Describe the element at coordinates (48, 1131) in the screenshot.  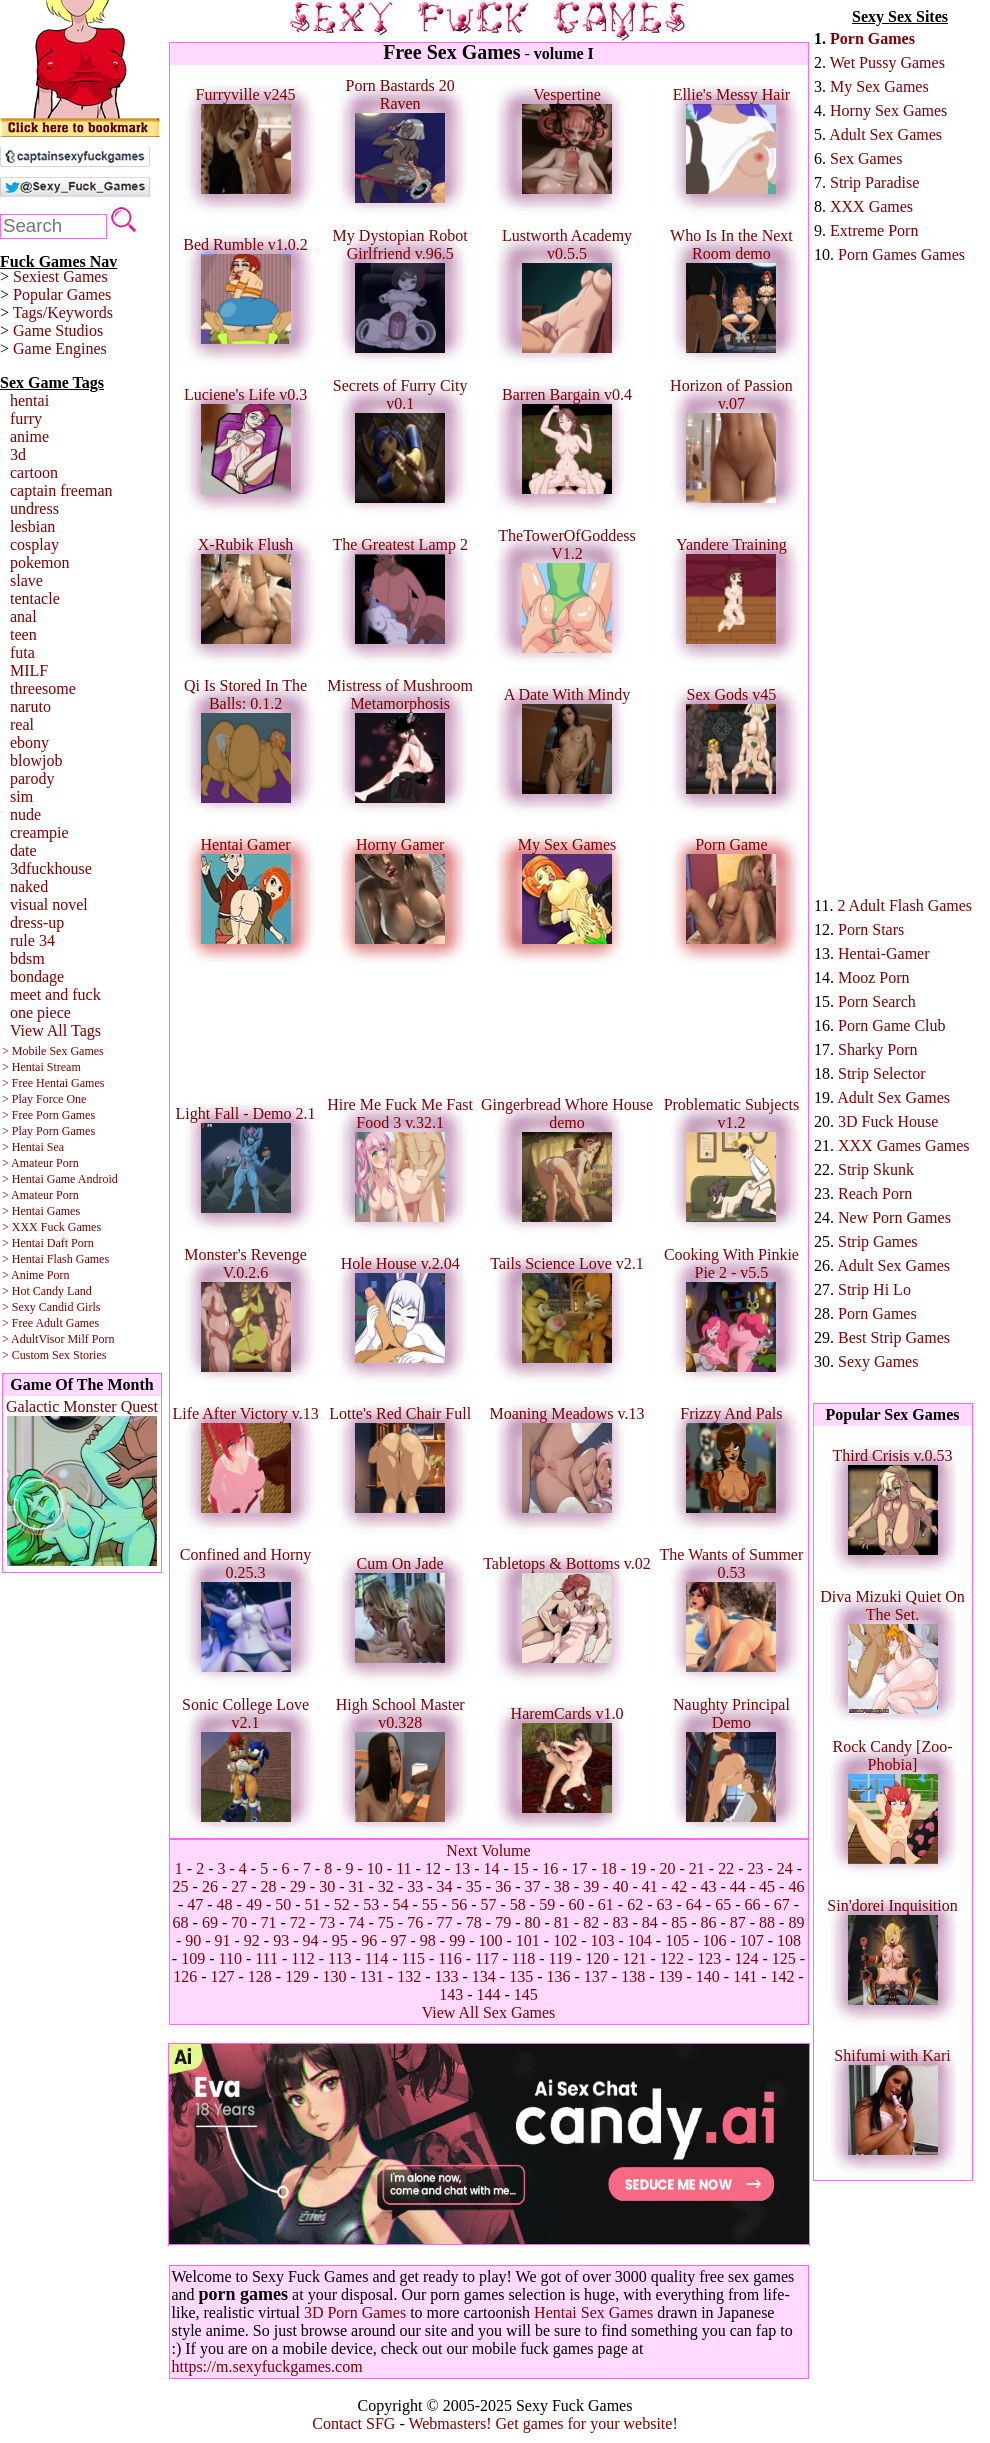
I see `> Play Porn Games` at that location.